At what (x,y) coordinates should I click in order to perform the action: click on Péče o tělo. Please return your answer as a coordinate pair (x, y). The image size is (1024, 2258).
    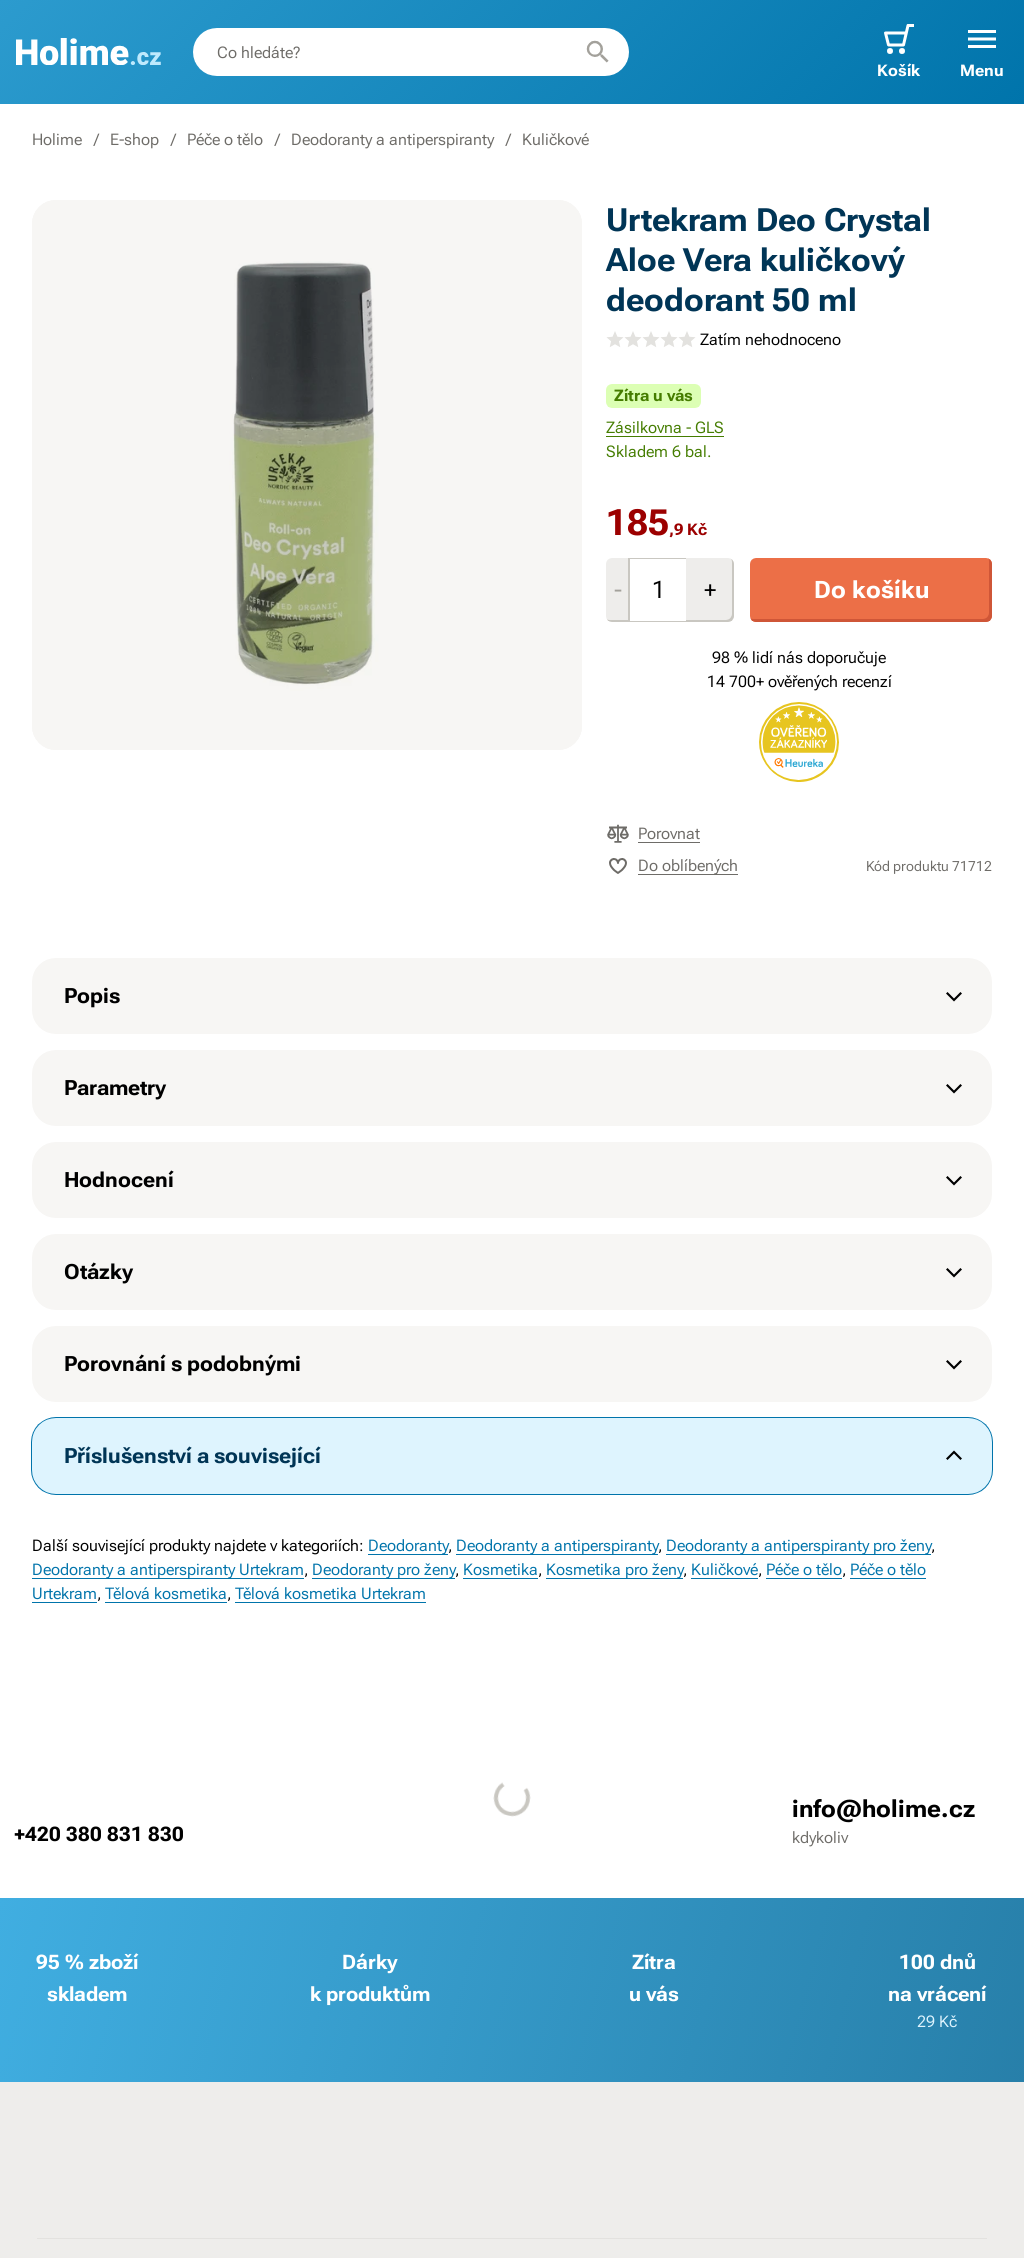
    Looking at the image, I should click on (225, 139).